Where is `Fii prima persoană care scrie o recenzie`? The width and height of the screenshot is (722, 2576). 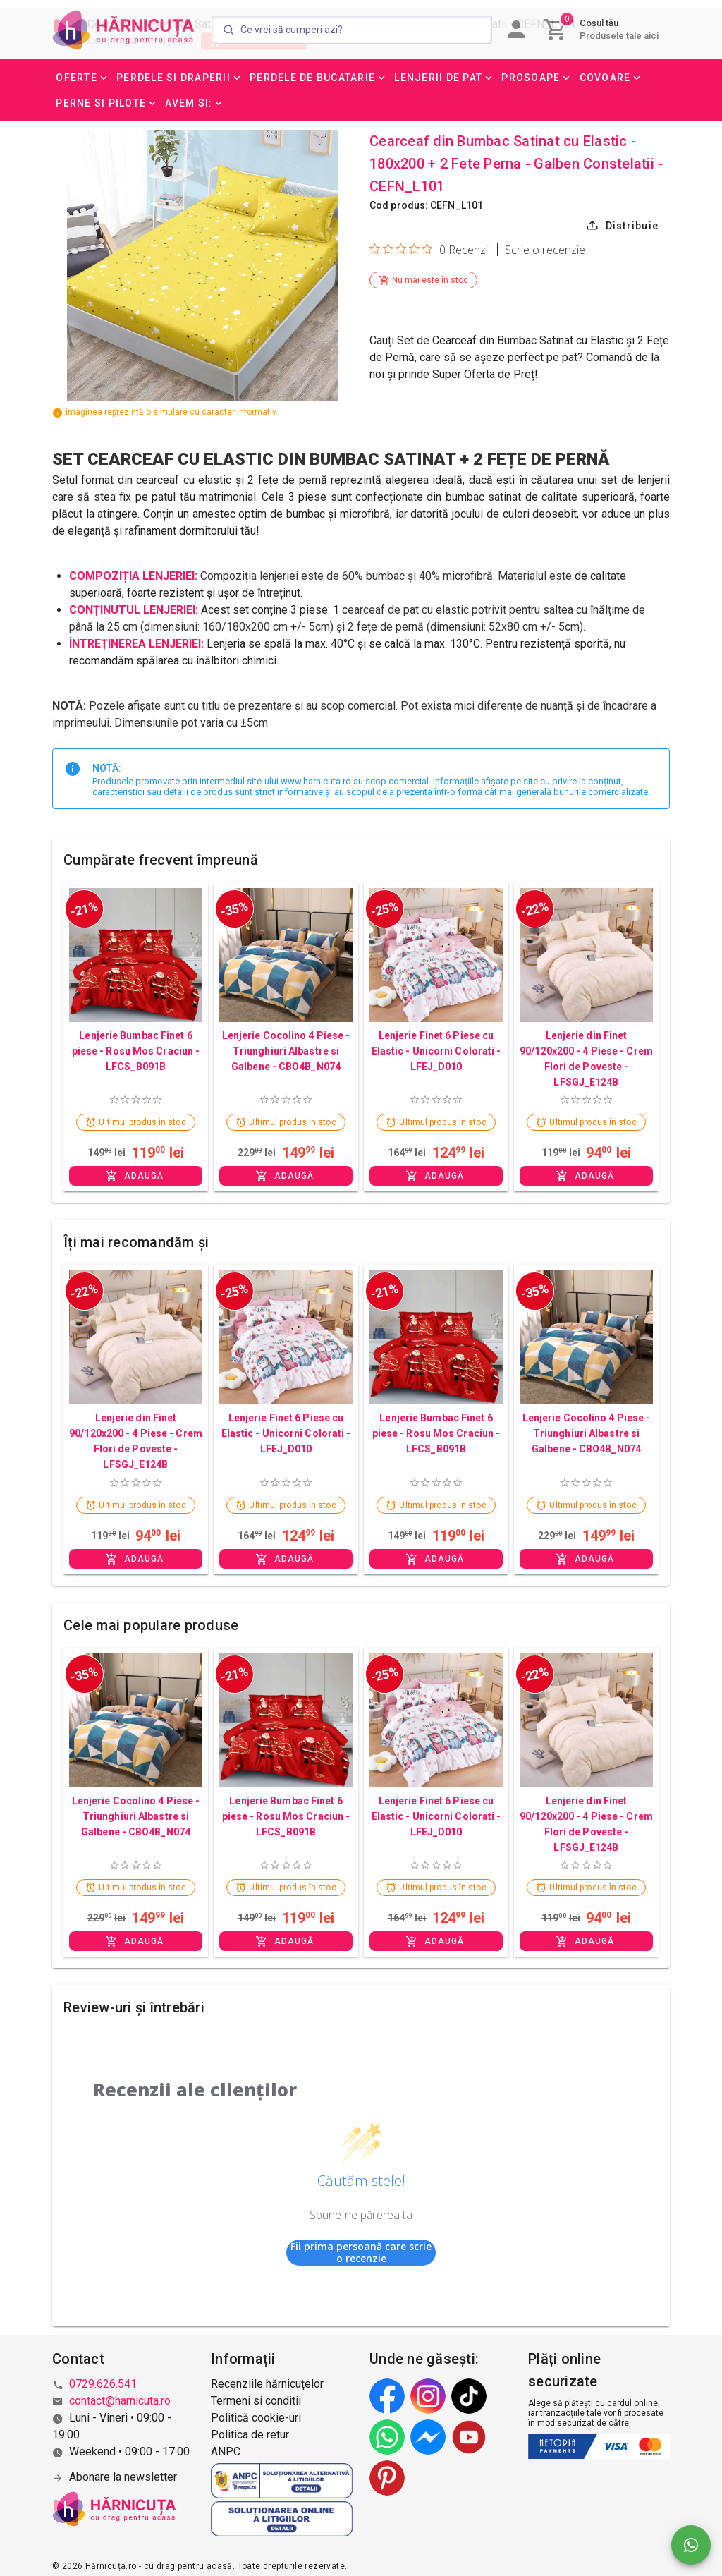
Fii prima persoană care scrie o recenzie is located at coordinates (361, 2253).